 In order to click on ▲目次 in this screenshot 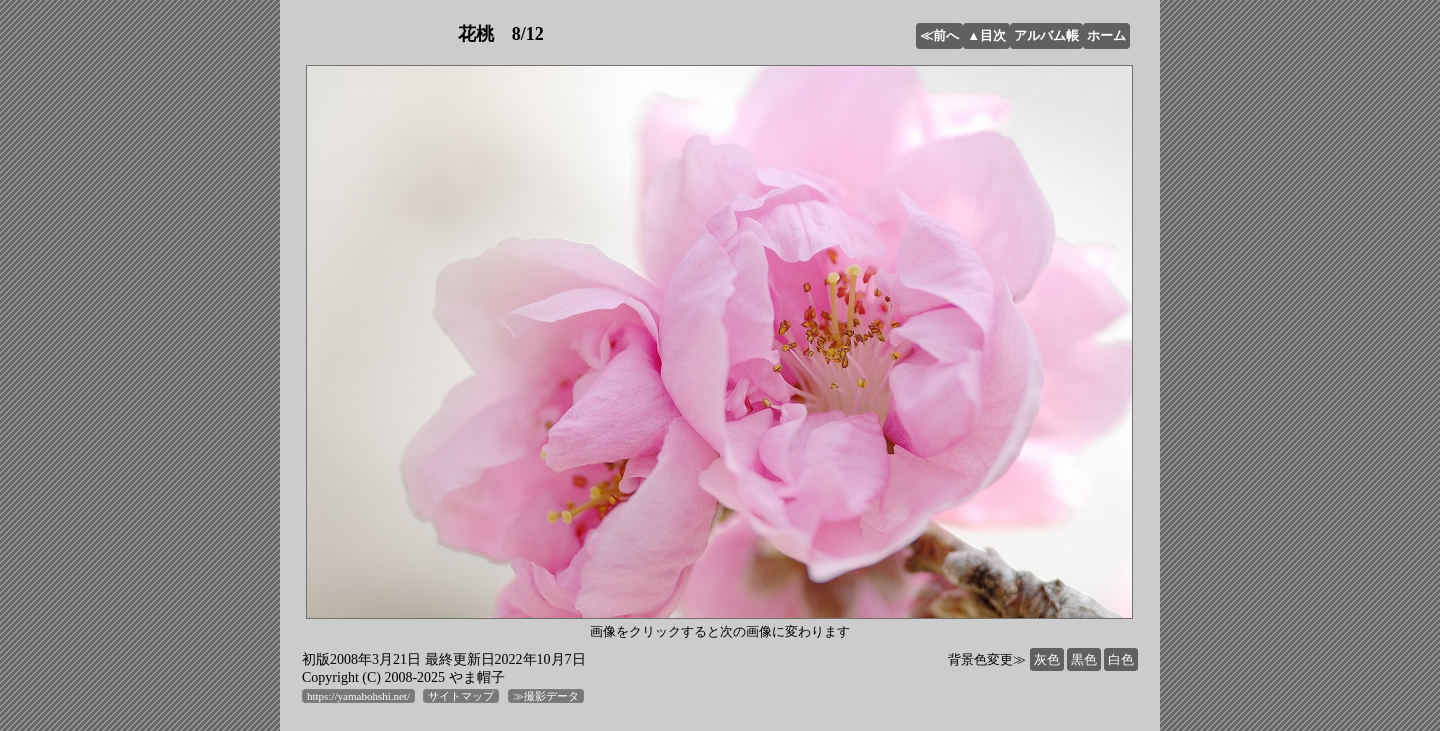, I will do `click(986, 35)`.